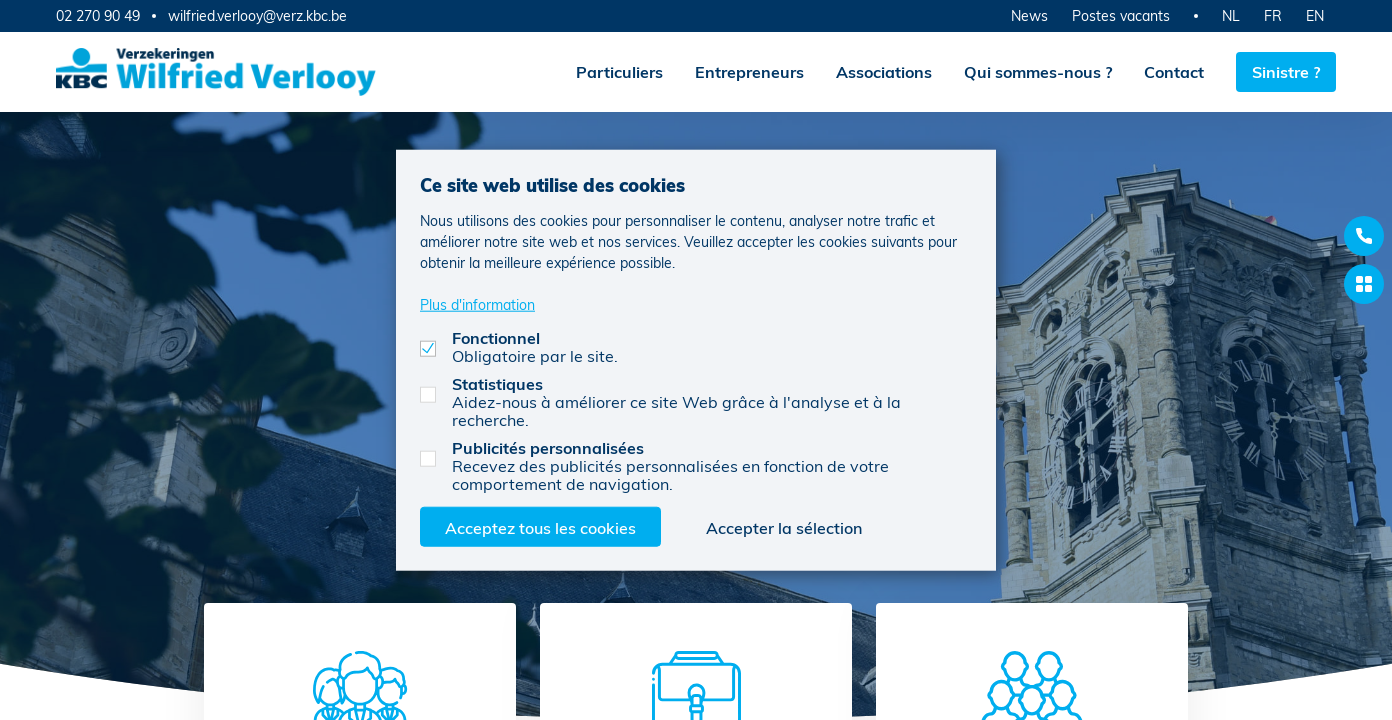 Image resolution: width=1392 pixels, height=720 pixels. Describe the element at coordinates (1121, 15) in the screenshot. I see `Postes vacants` at that location.